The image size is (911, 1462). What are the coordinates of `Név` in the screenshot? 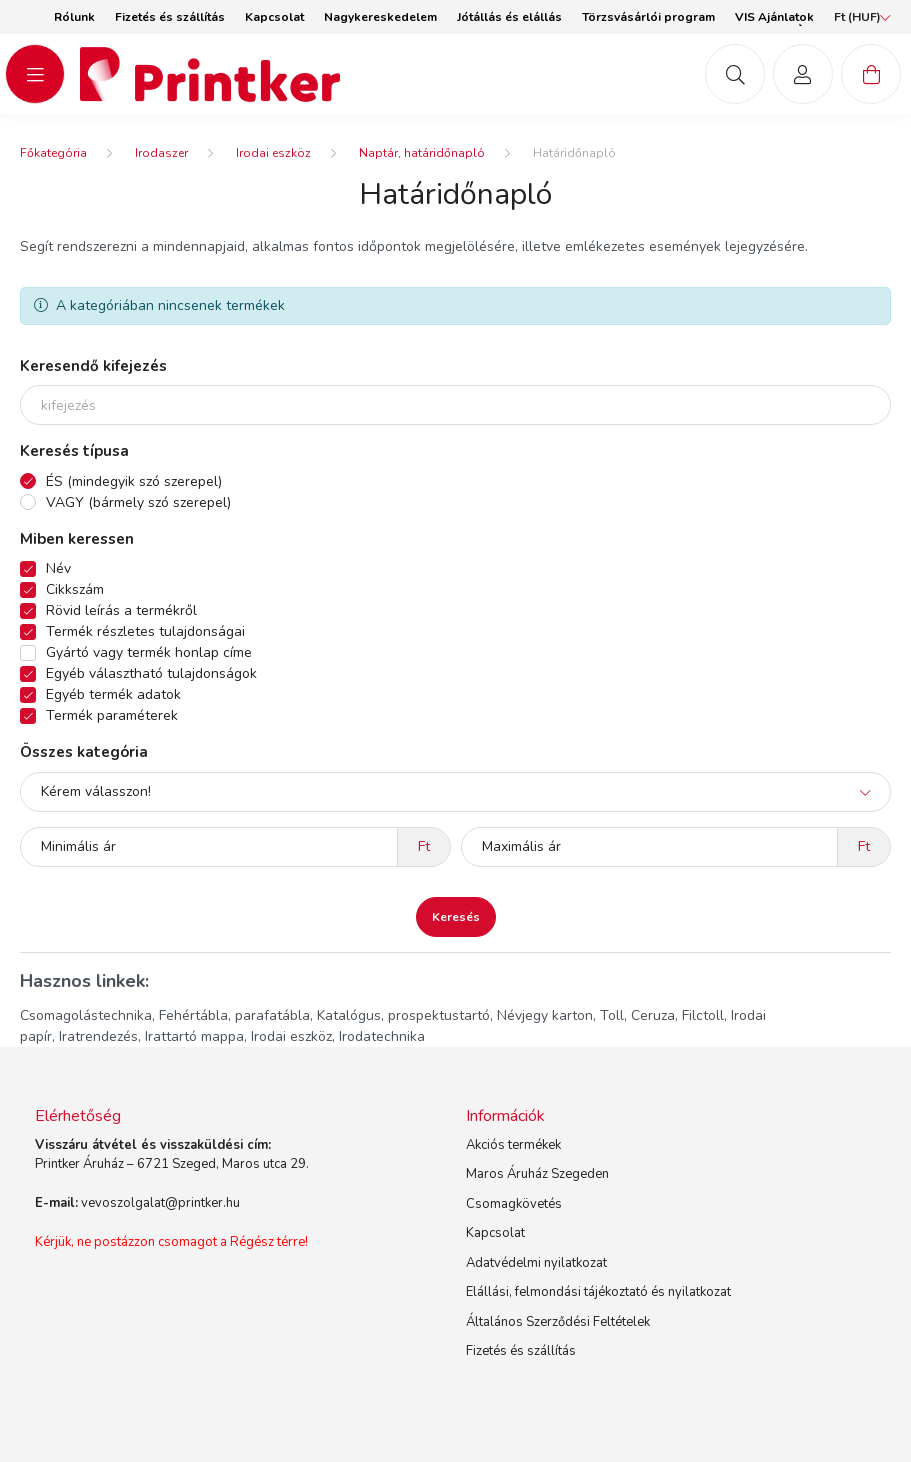 It's located at (58, 568).